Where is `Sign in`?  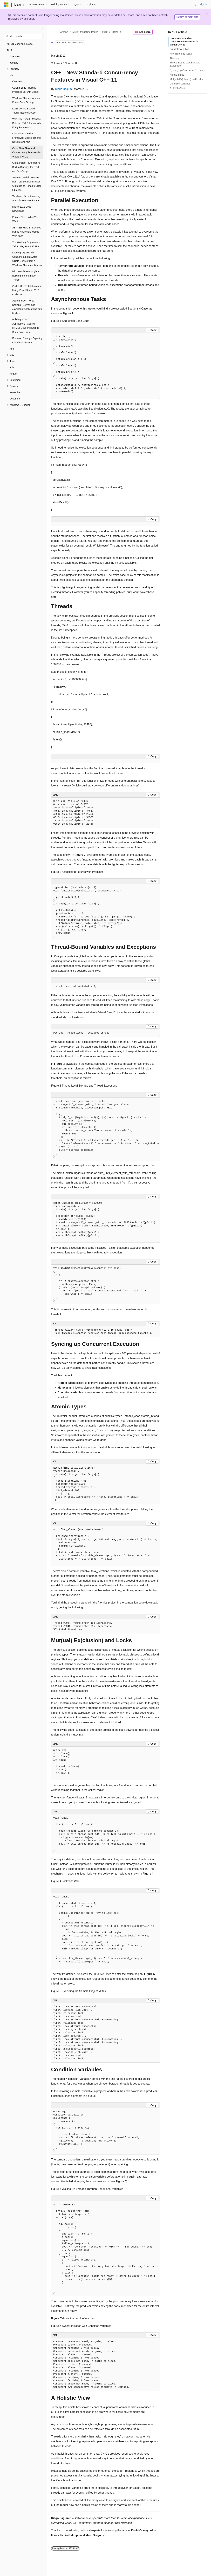
Sign in is located at coordinates (203, 4).